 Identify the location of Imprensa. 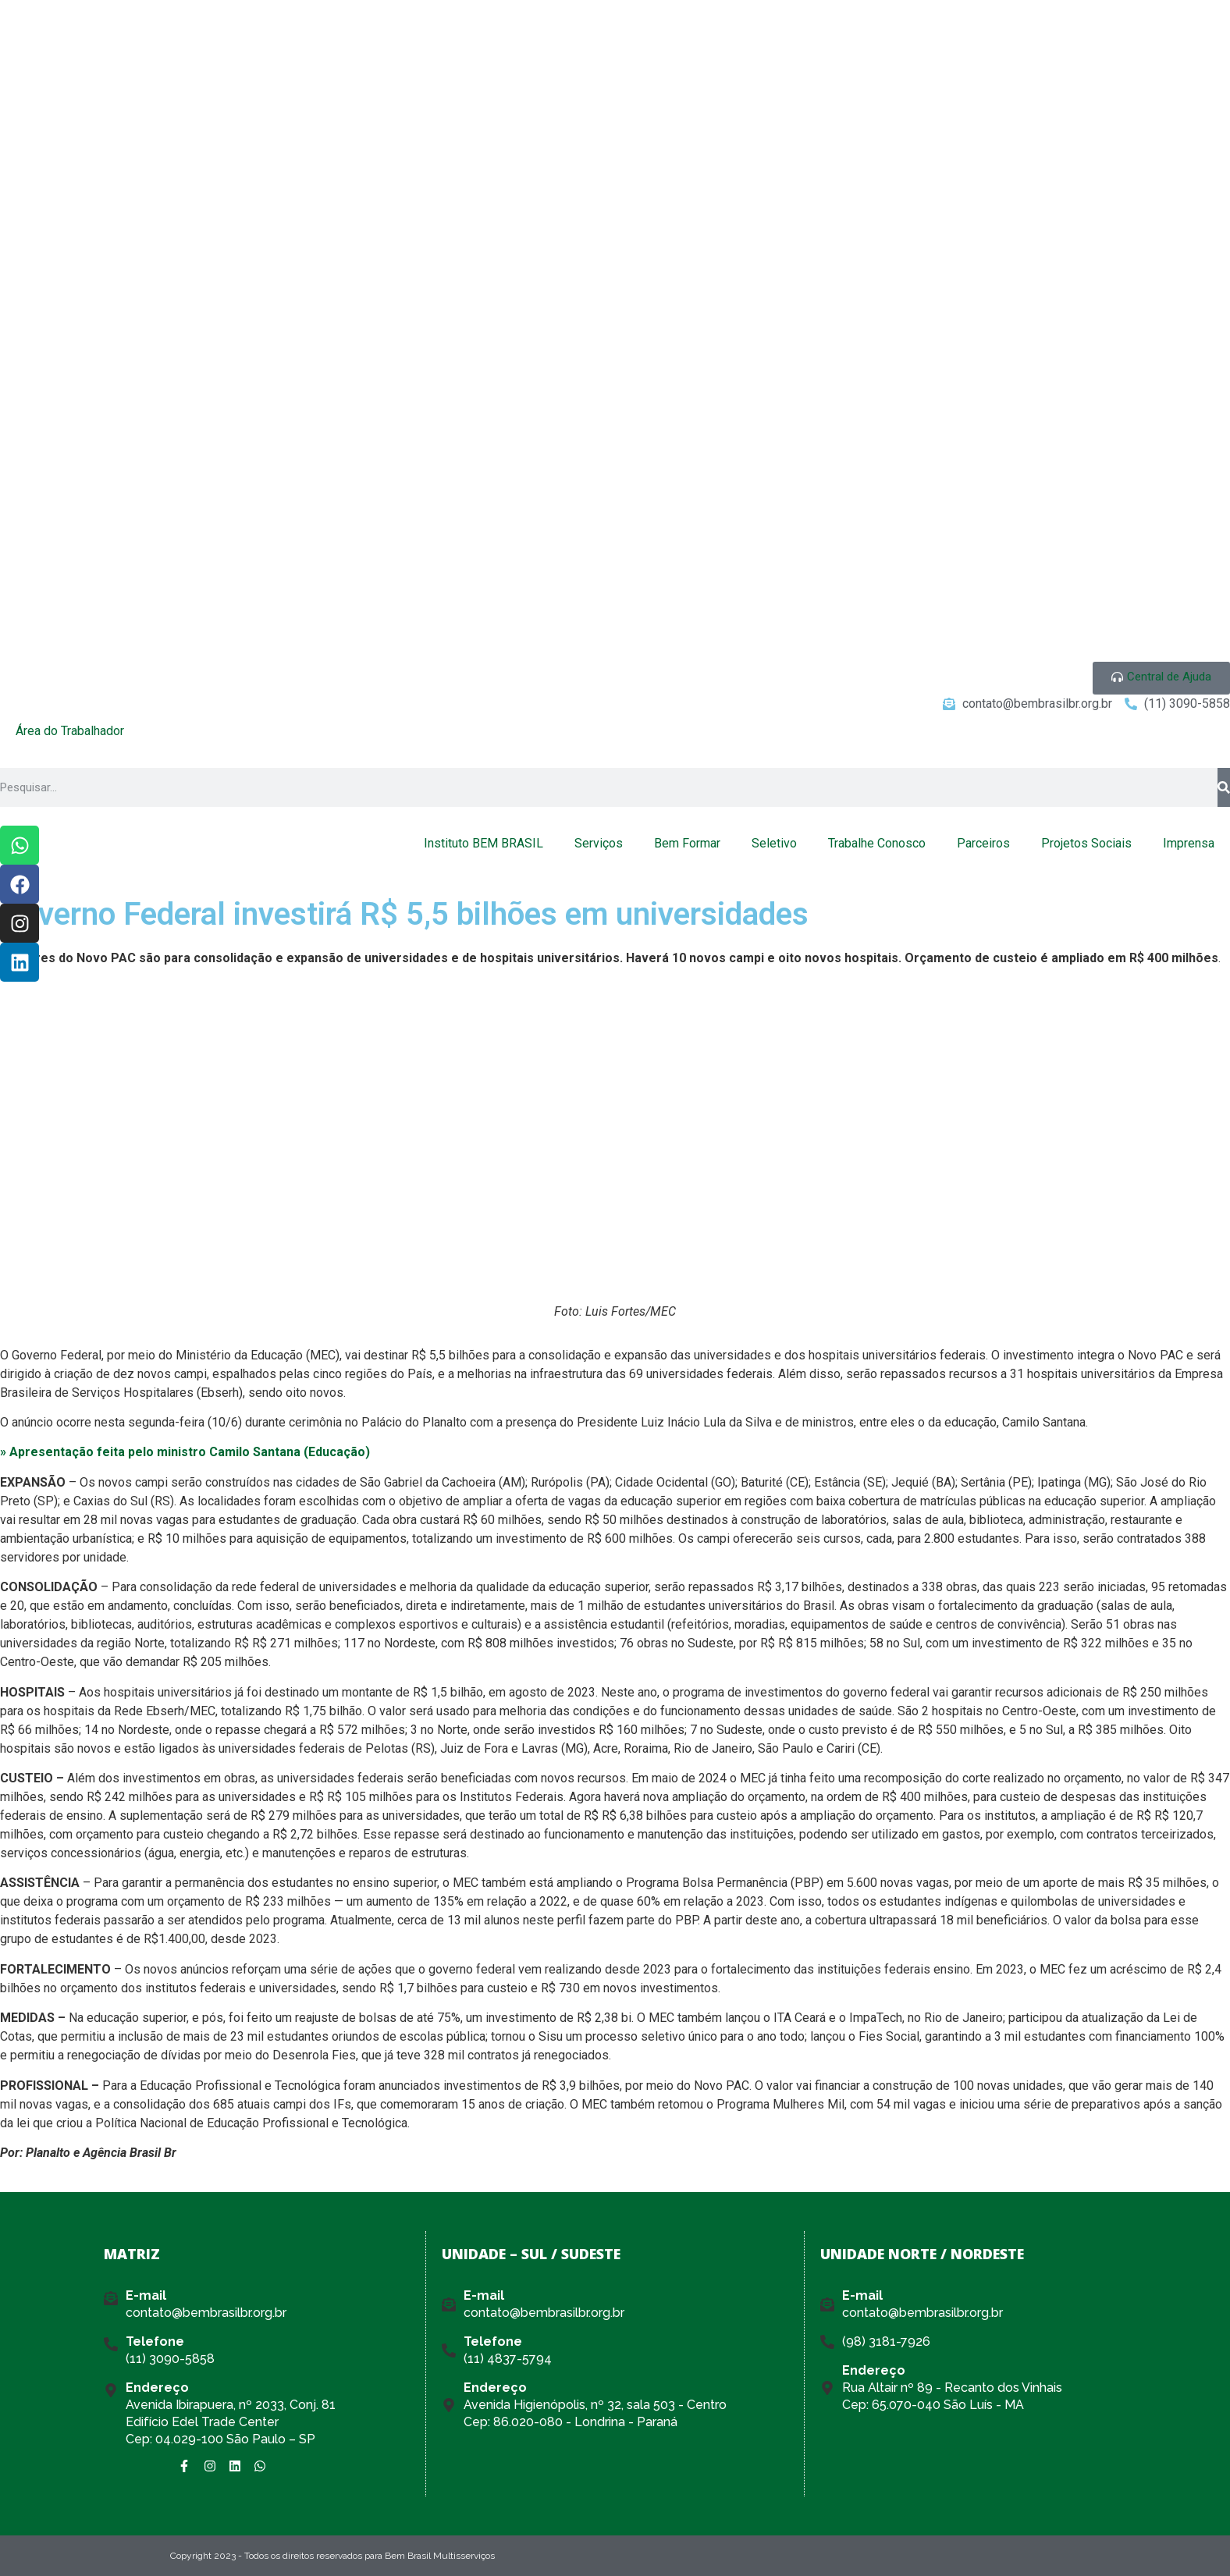
(1188, 843).